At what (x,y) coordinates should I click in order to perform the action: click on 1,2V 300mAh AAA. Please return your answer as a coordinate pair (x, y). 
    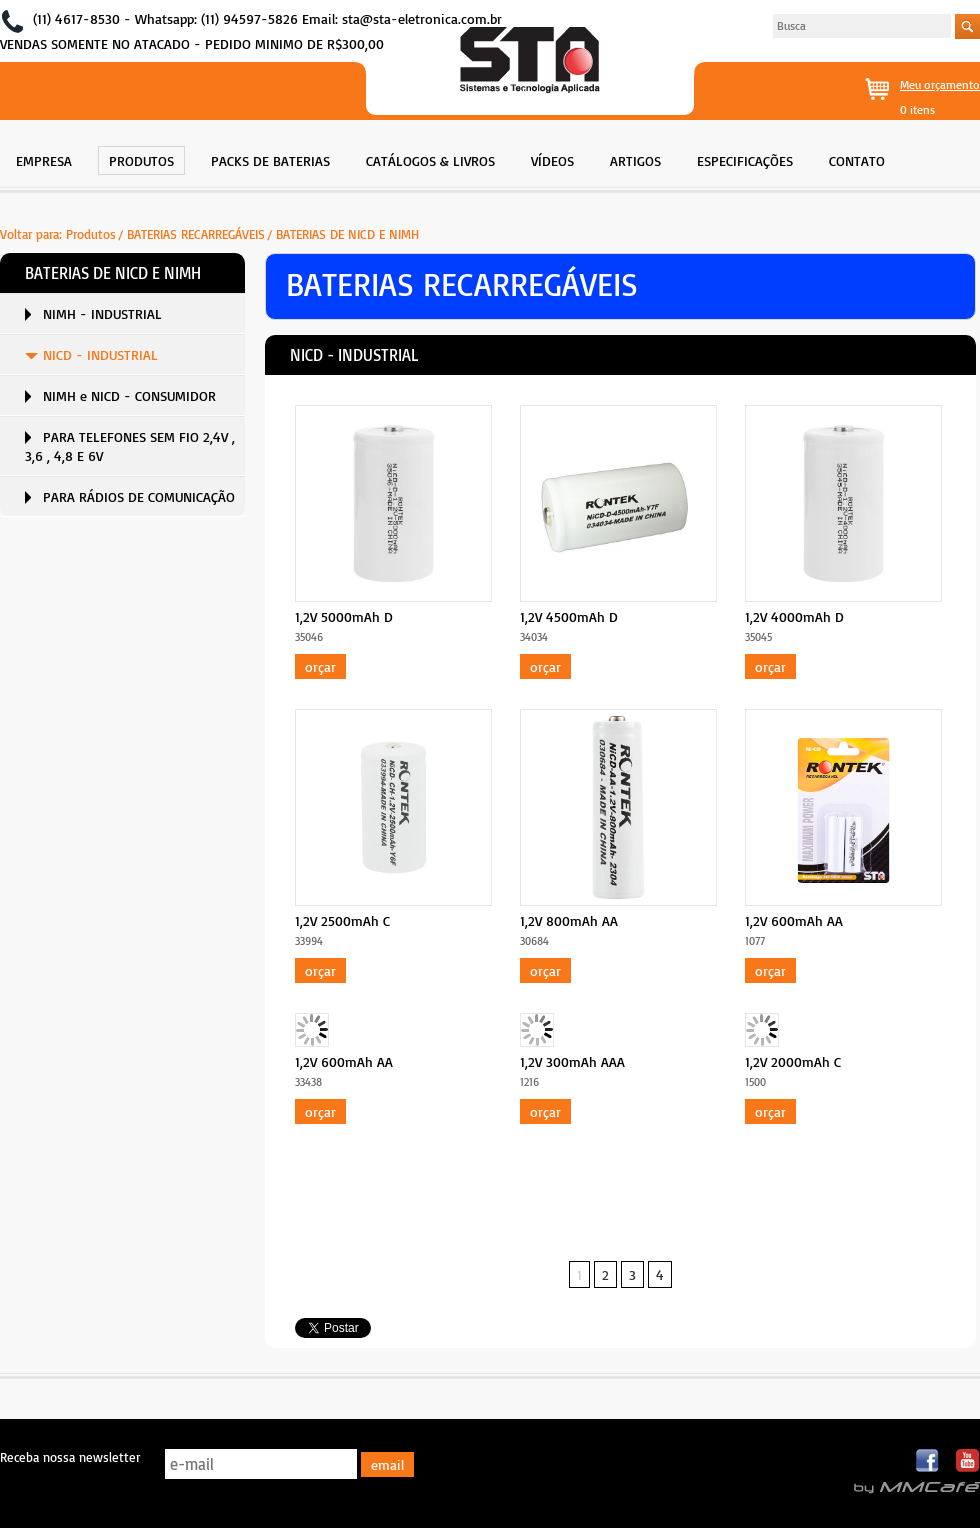
    Looking at the image, I should click on (572, 1061).